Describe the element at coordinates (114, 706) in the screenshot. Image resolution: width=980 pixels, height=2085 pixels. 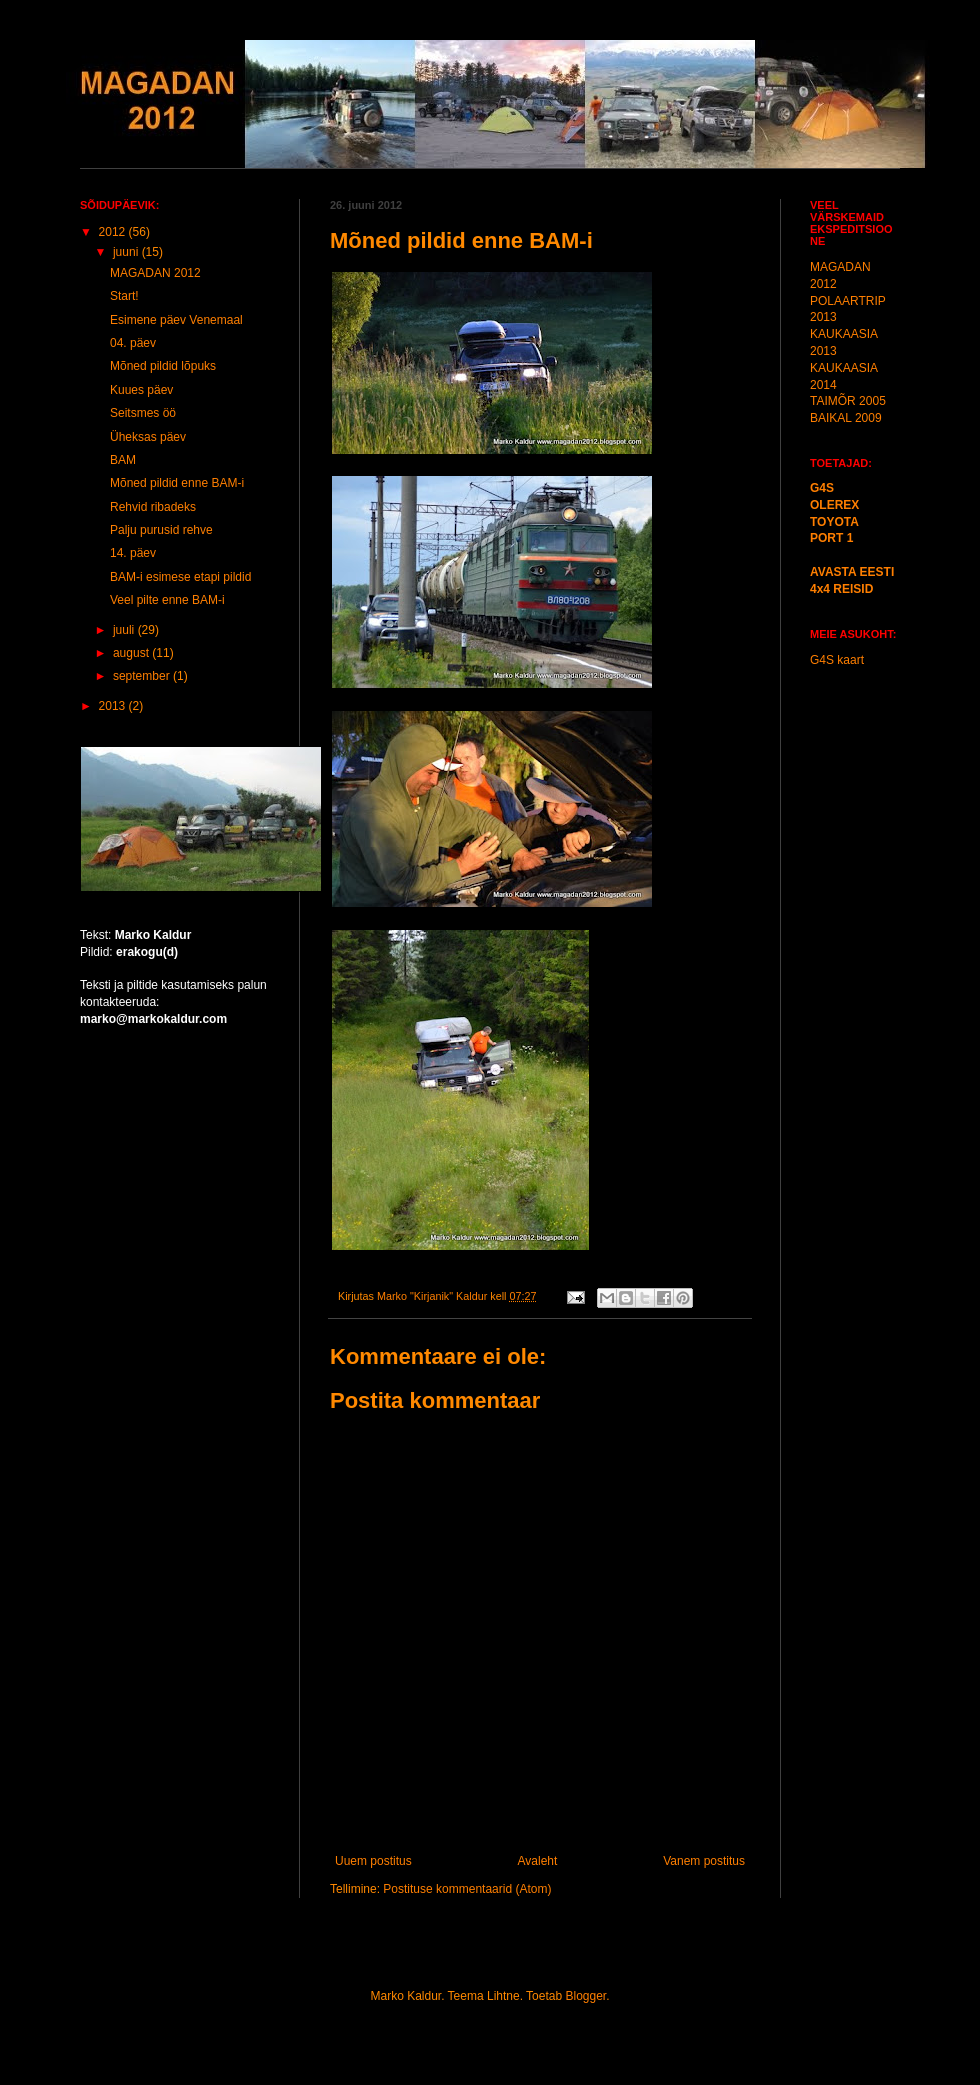
I see `2013` at that location.